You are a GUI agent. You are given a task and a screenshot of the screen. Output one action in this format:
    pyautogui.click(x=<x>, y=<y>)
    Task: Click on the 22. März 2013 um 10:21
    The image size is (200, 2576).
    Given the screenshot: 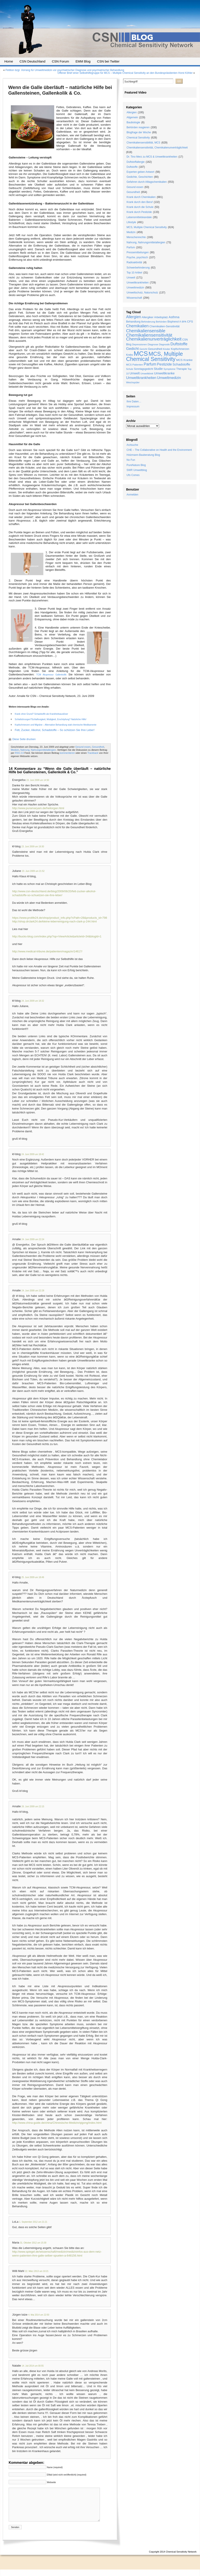 What is the action you would take?
    pyautogui.click(x=36, y=2271)
    